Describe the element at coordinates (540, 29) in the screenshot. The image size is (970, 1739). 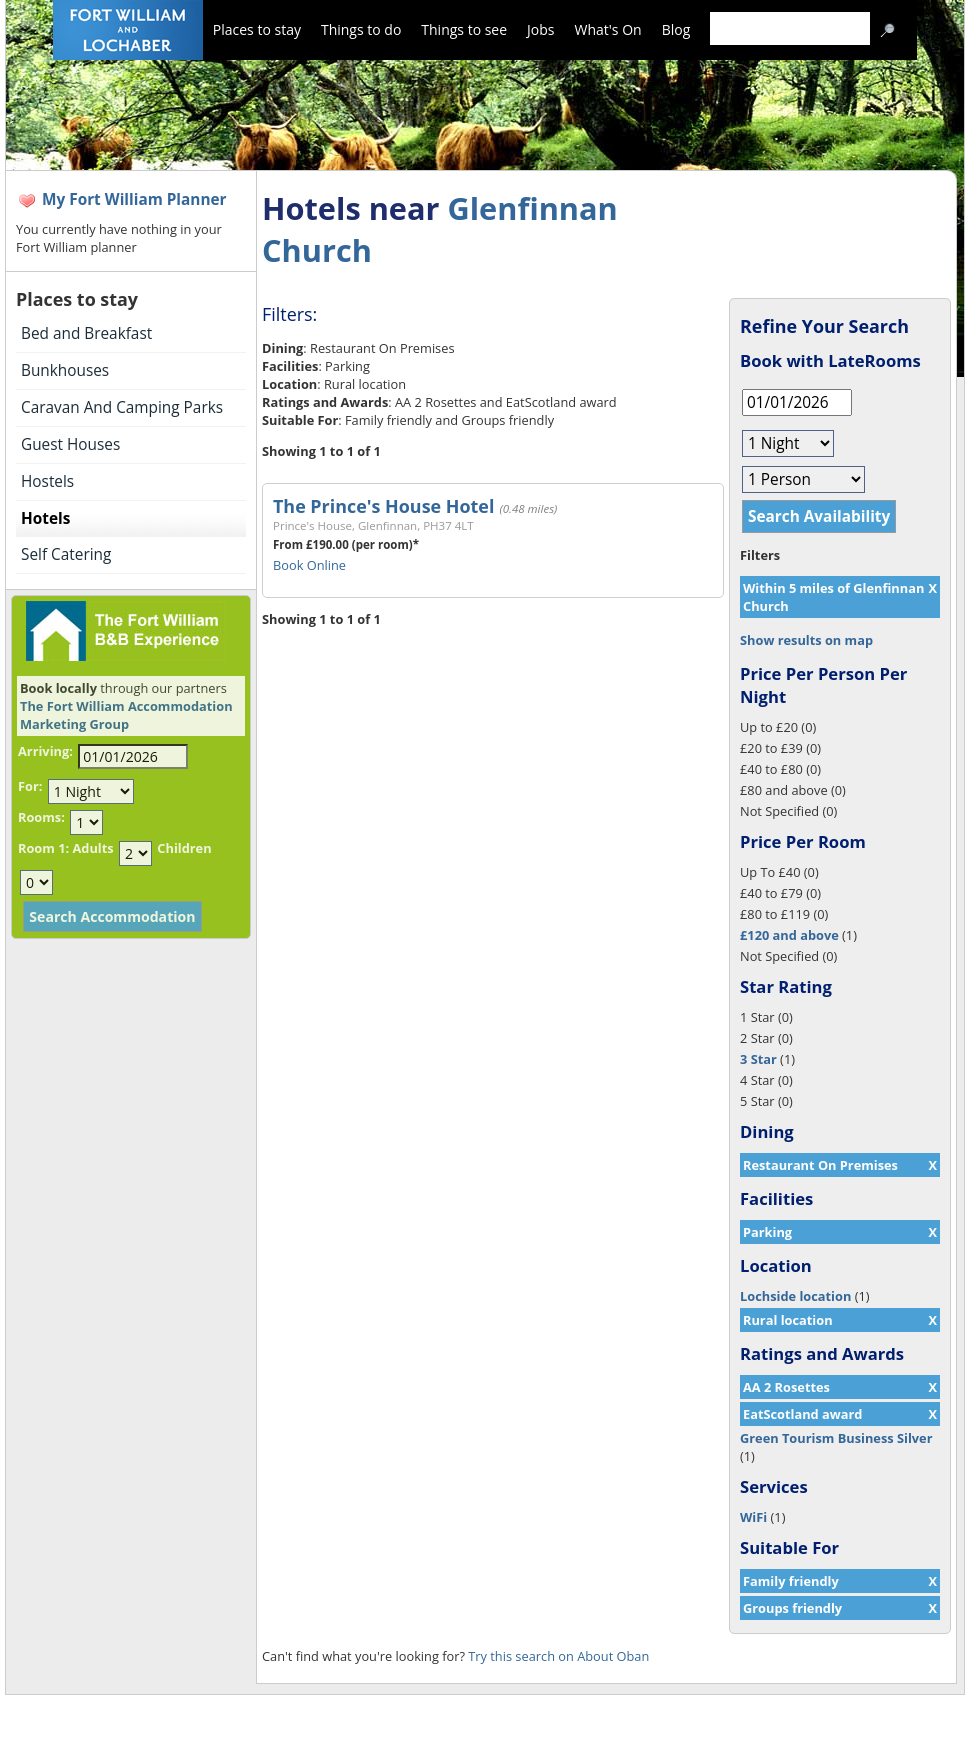
I see `Jobs` at that location.